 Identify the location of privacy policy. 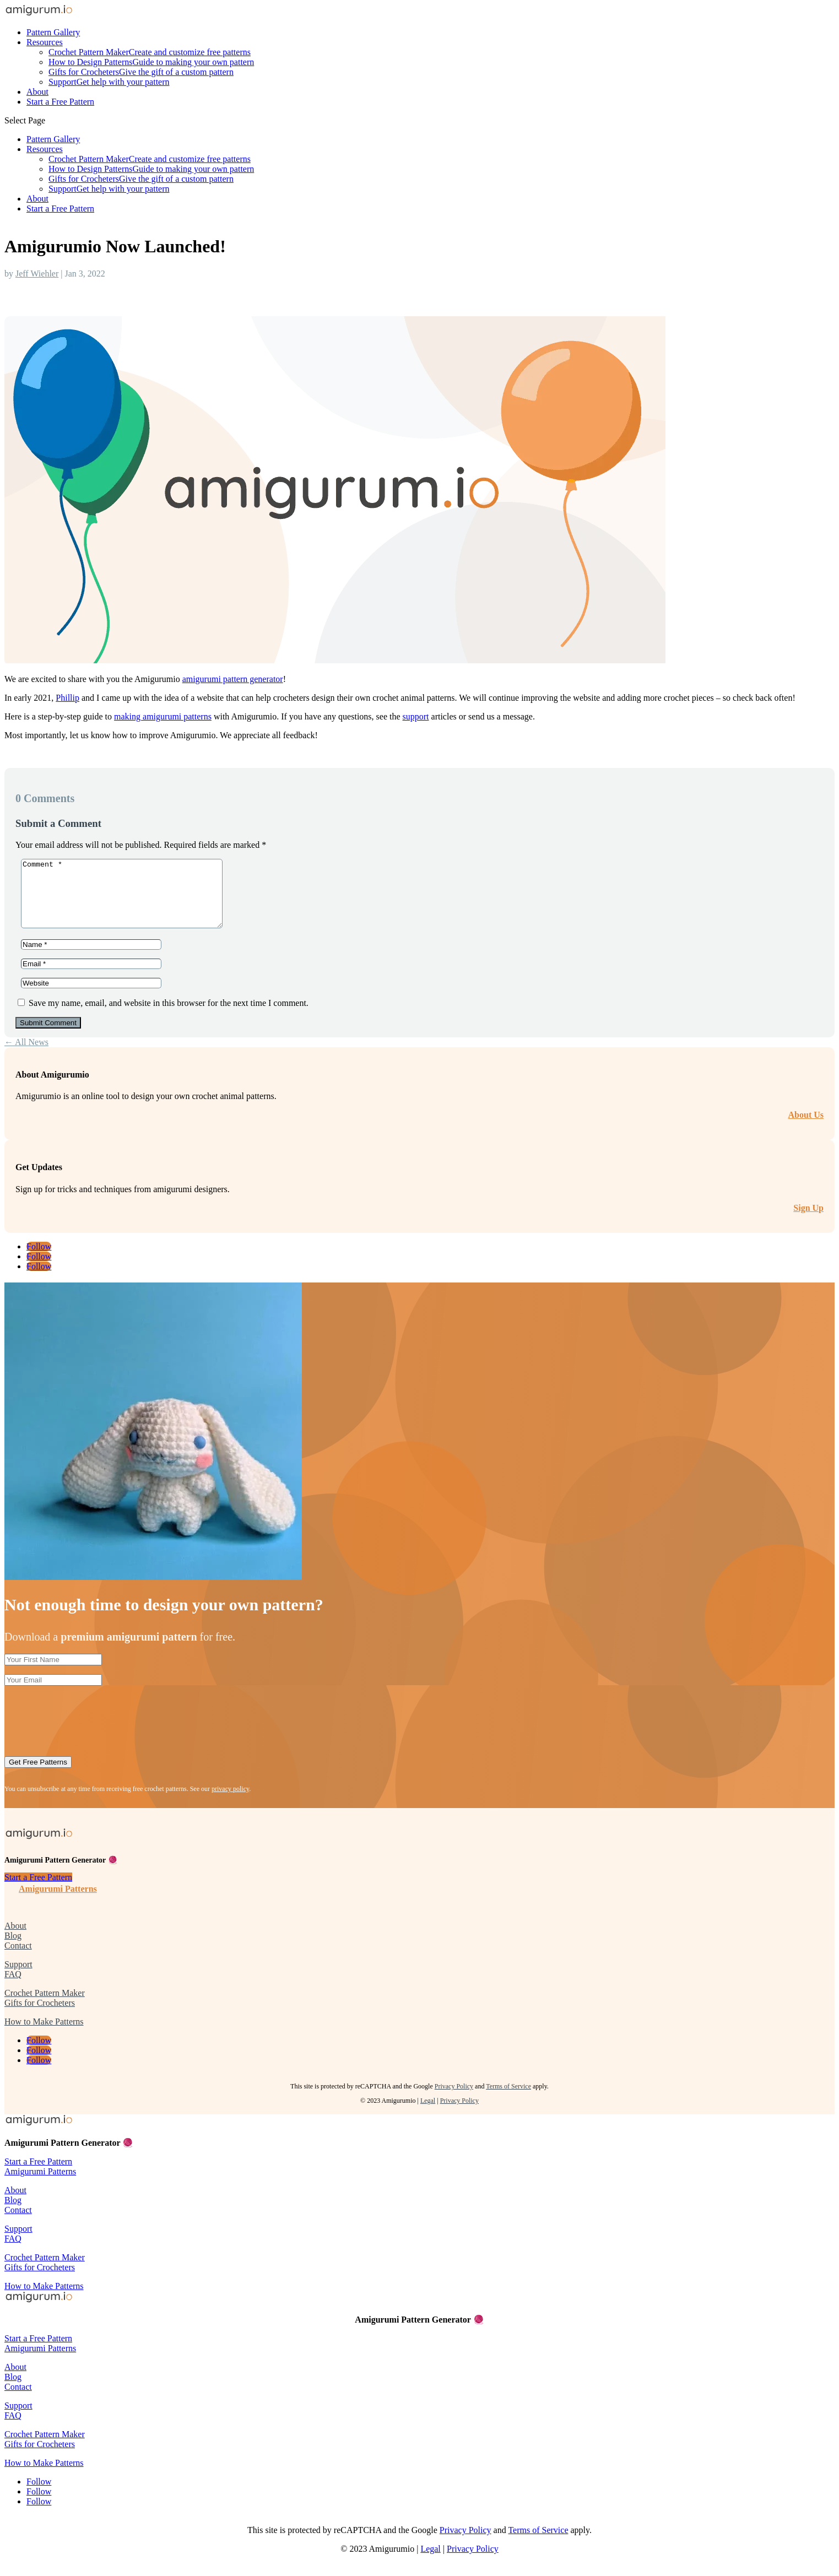
(230, 1802).